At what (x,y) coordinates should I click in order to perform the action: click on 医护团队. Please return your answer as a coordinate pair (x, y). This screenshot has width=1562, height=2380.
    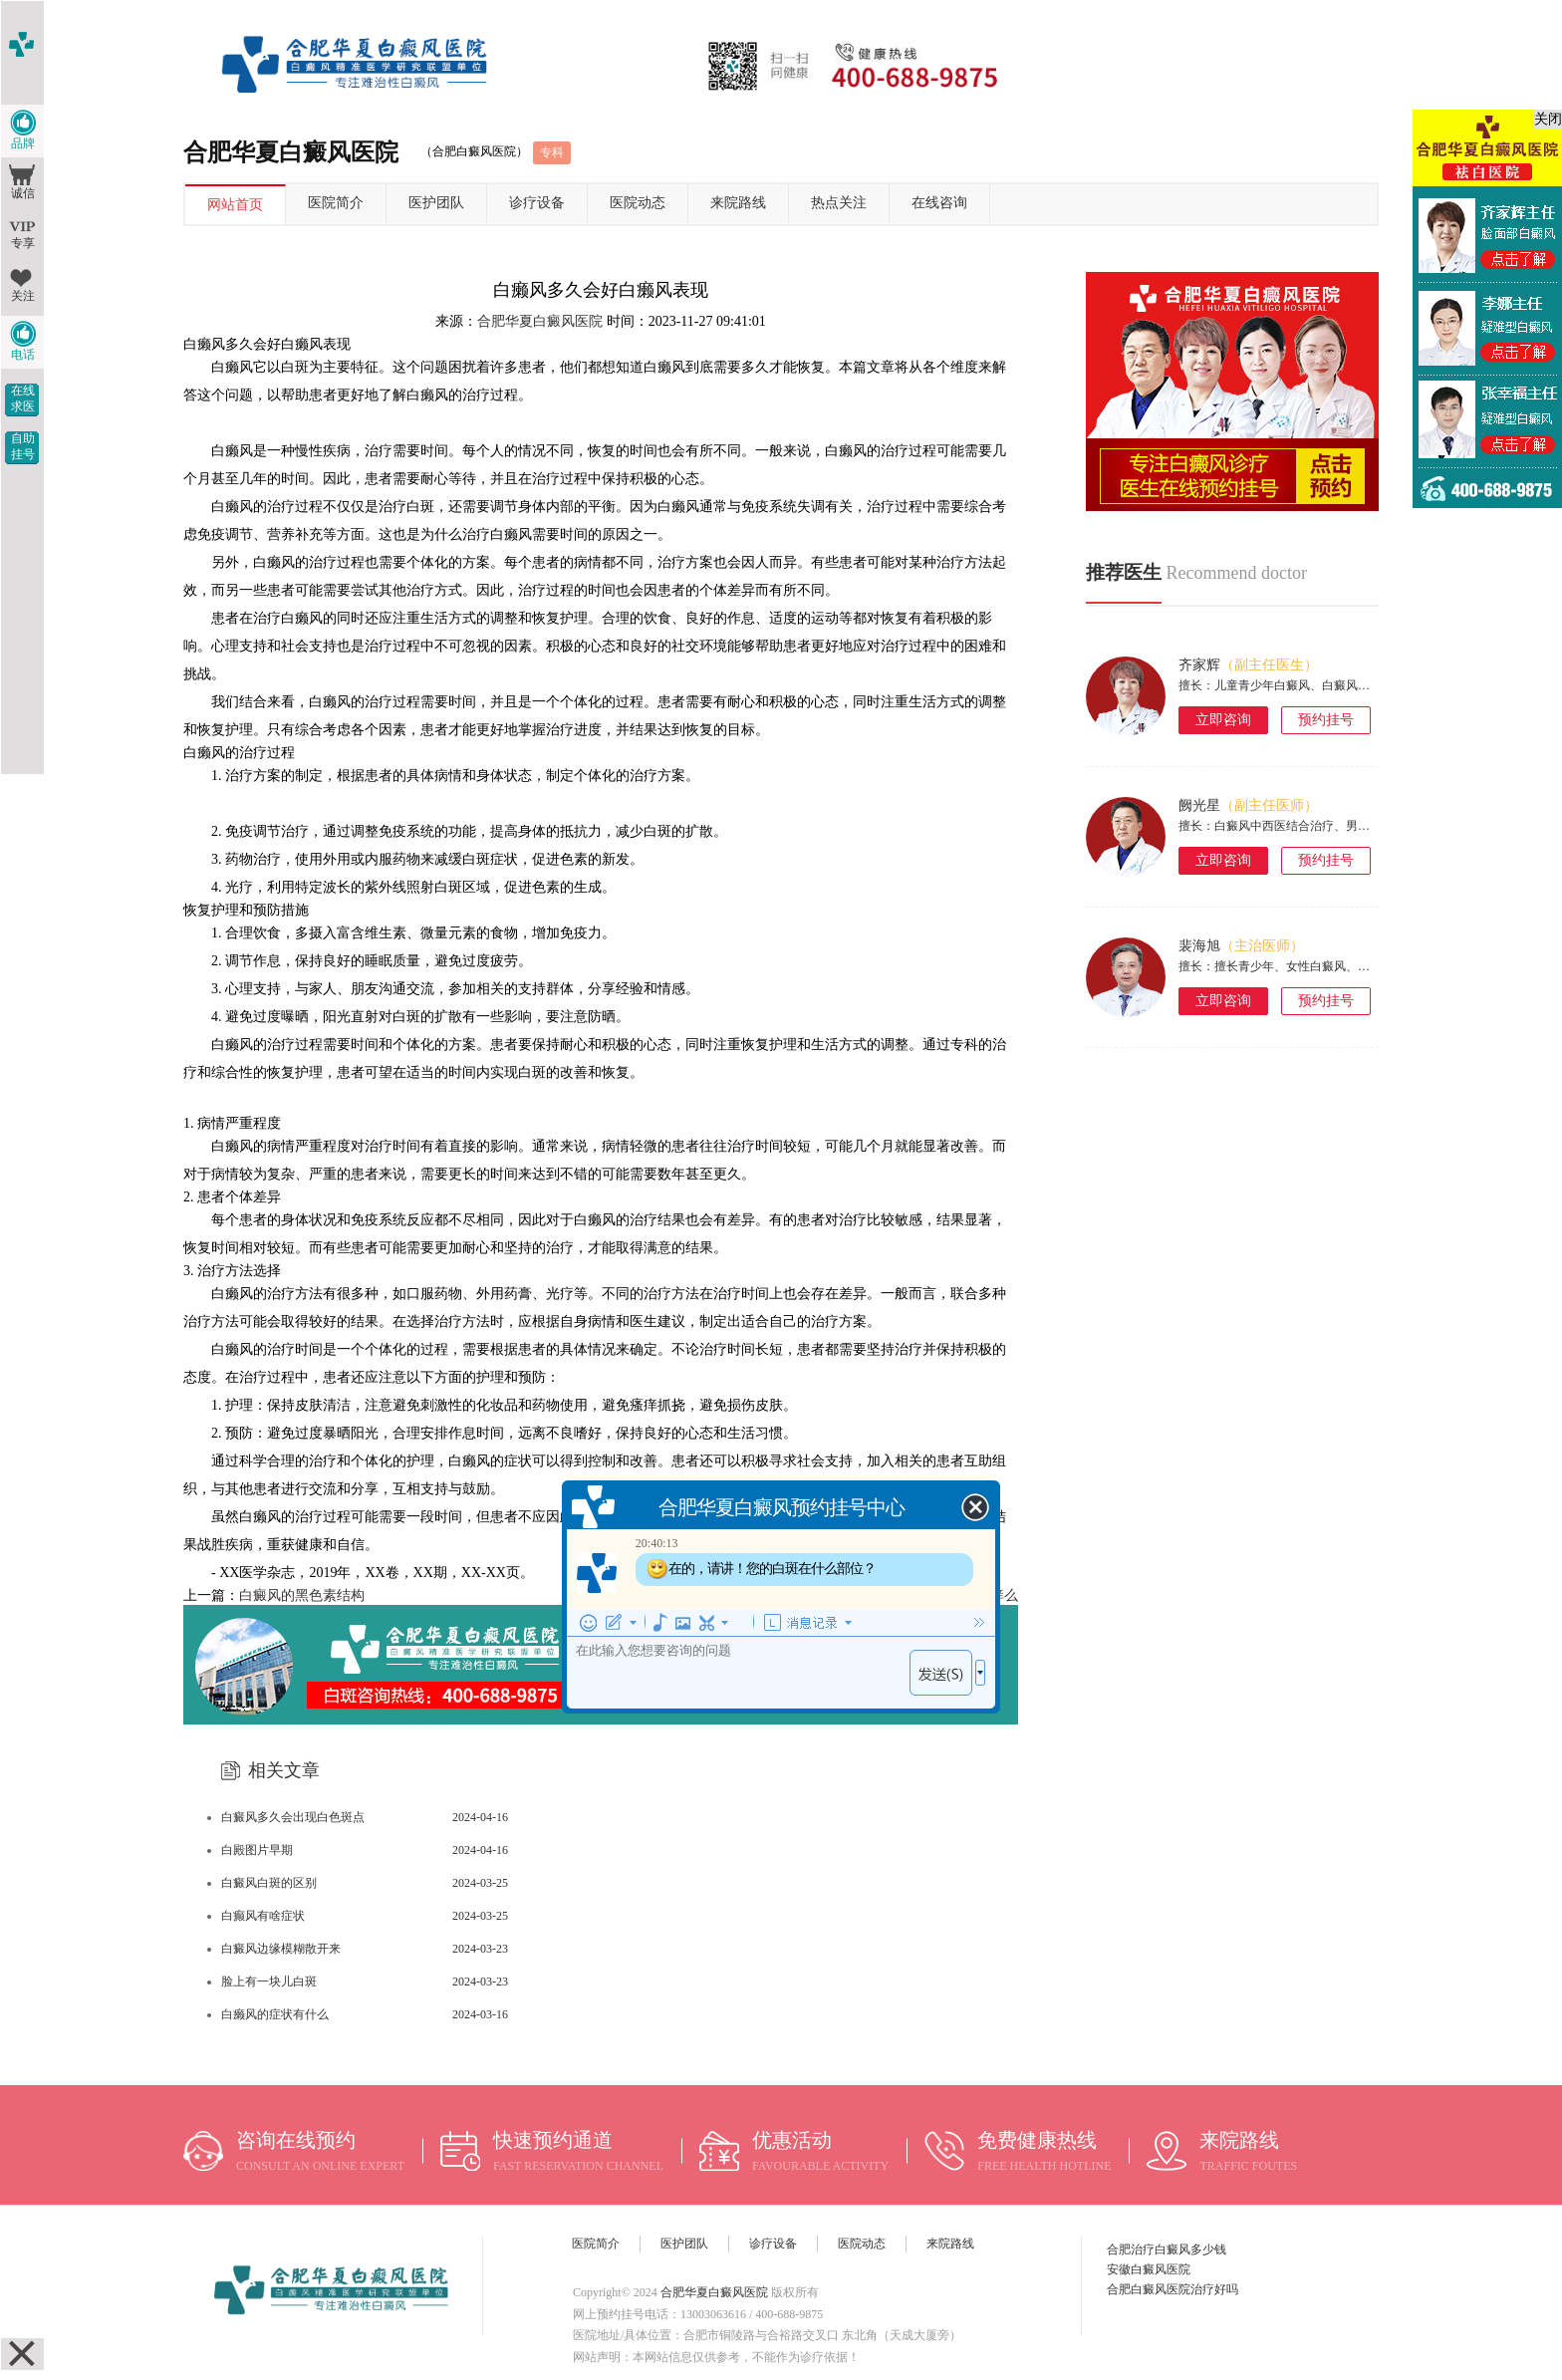
    Looking at the image, I should click on (436, 202).